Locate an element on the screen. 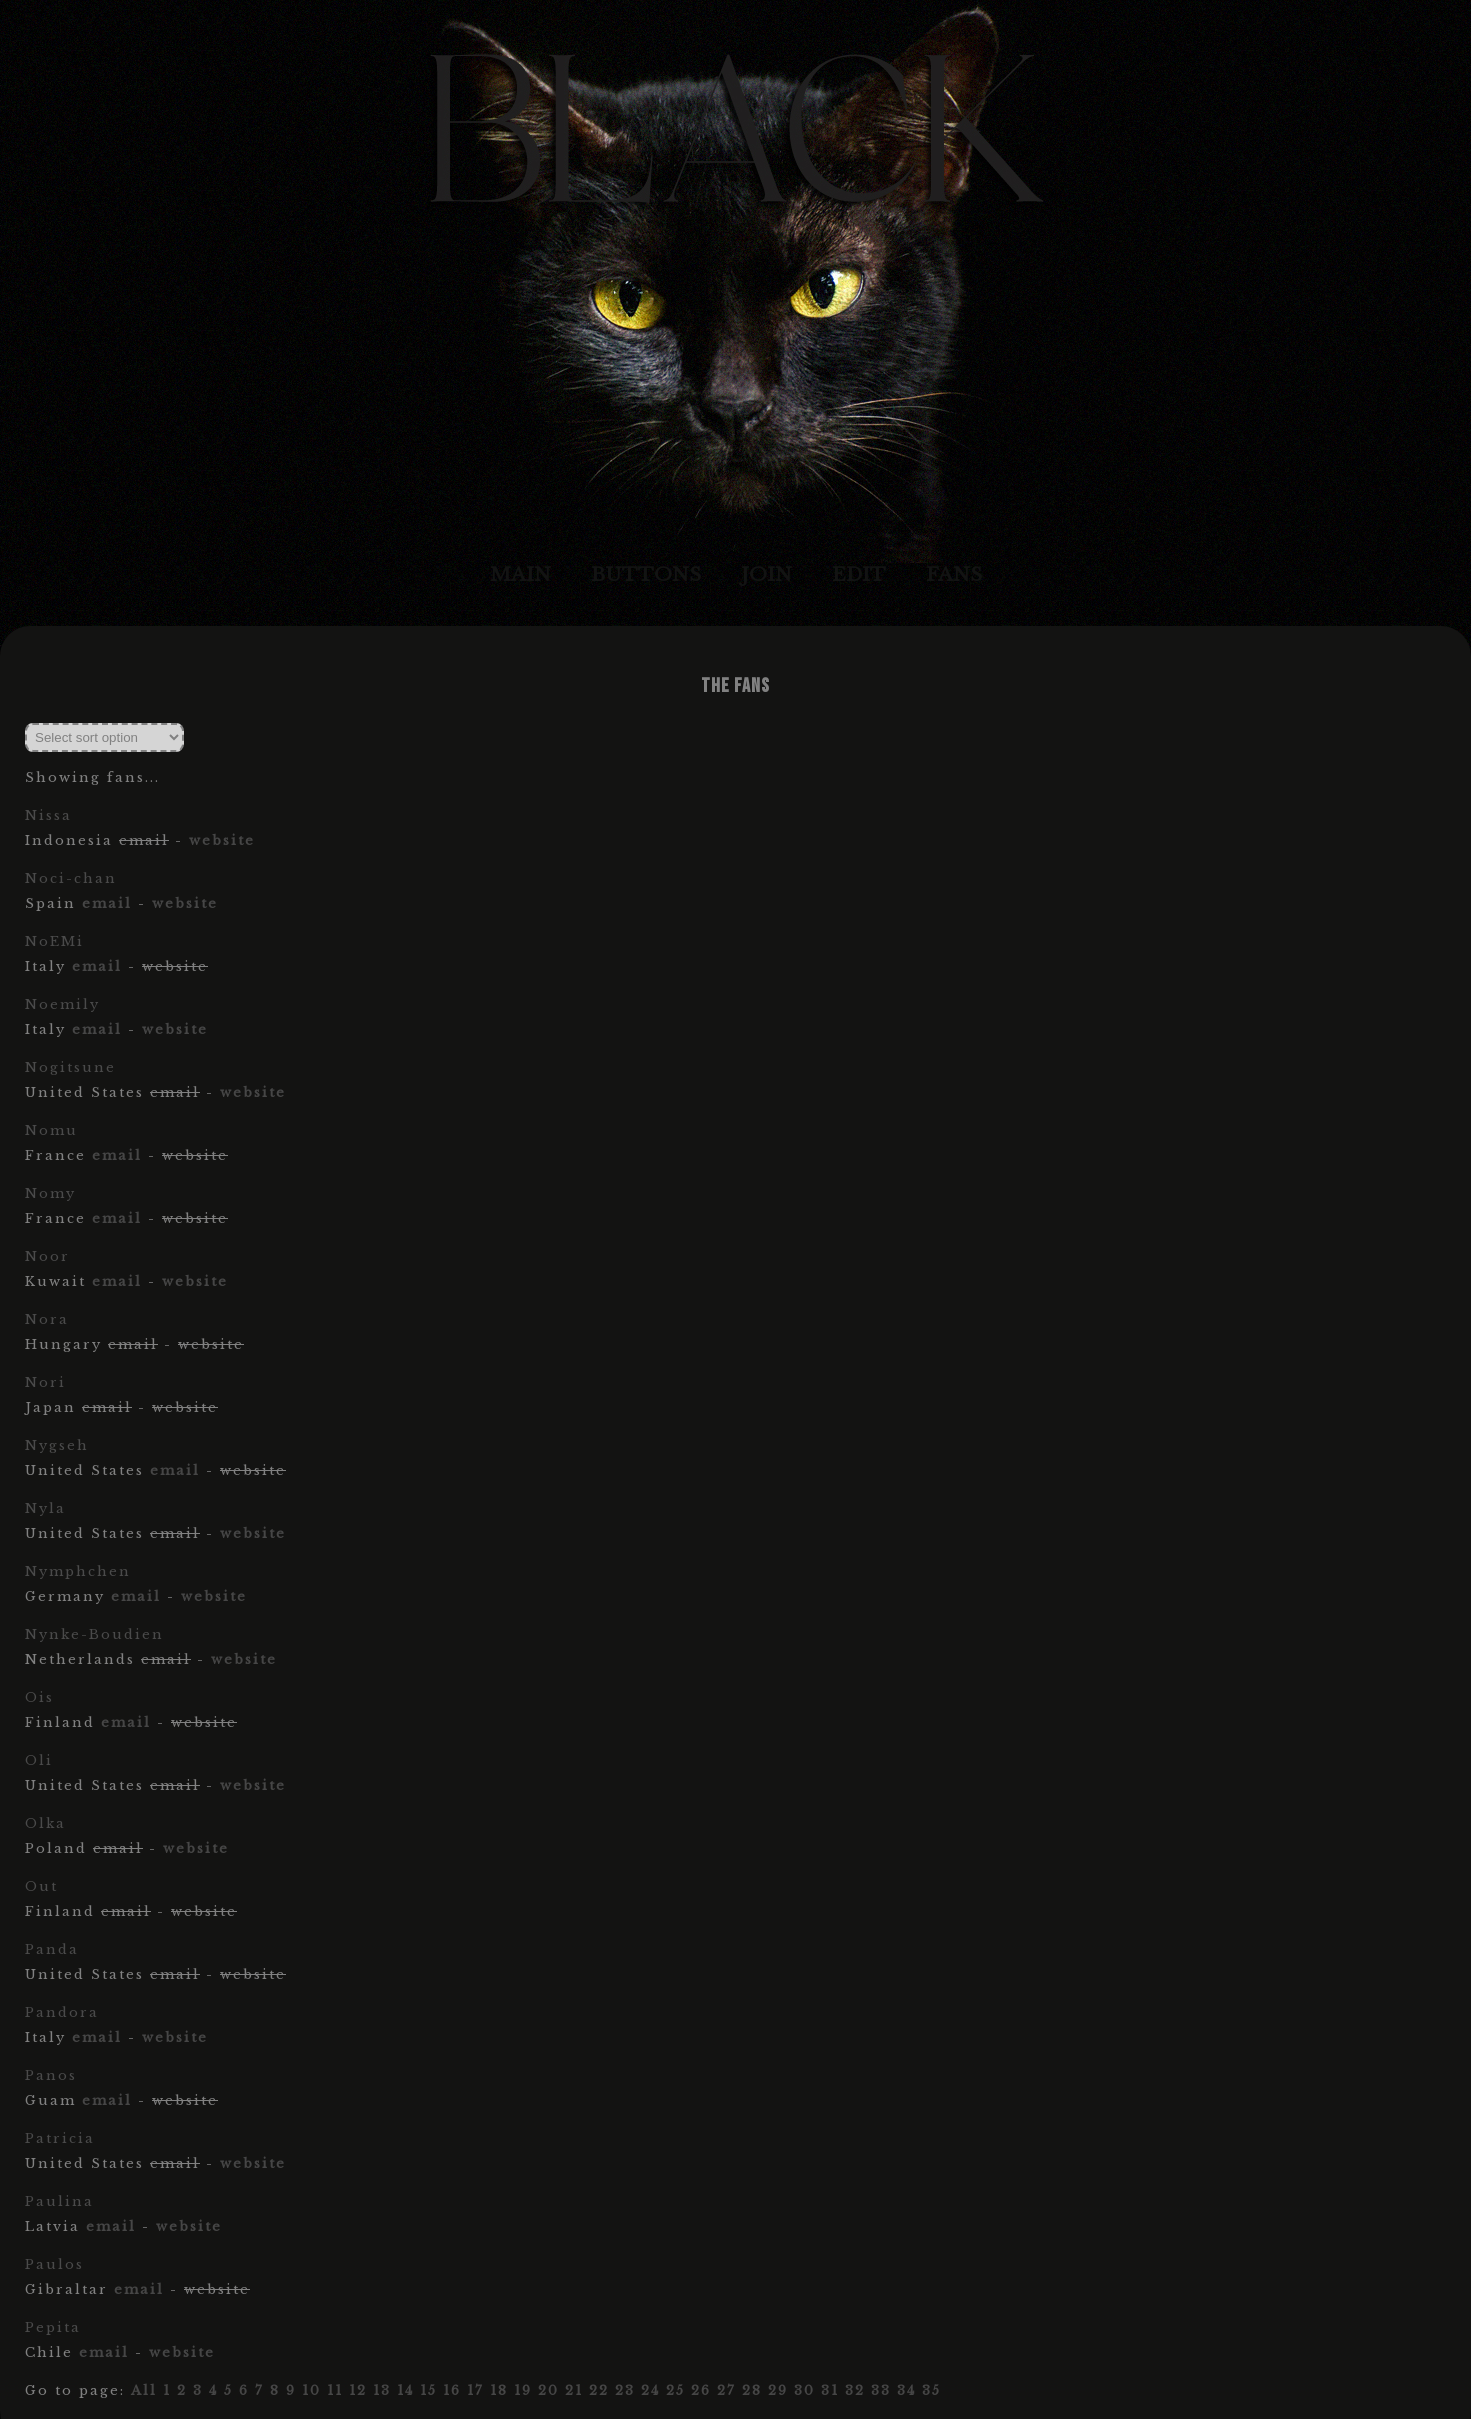 Image resolution: width=1471 pixels, height=2419 pixels. 25 is located at coordinates (675, 2390).